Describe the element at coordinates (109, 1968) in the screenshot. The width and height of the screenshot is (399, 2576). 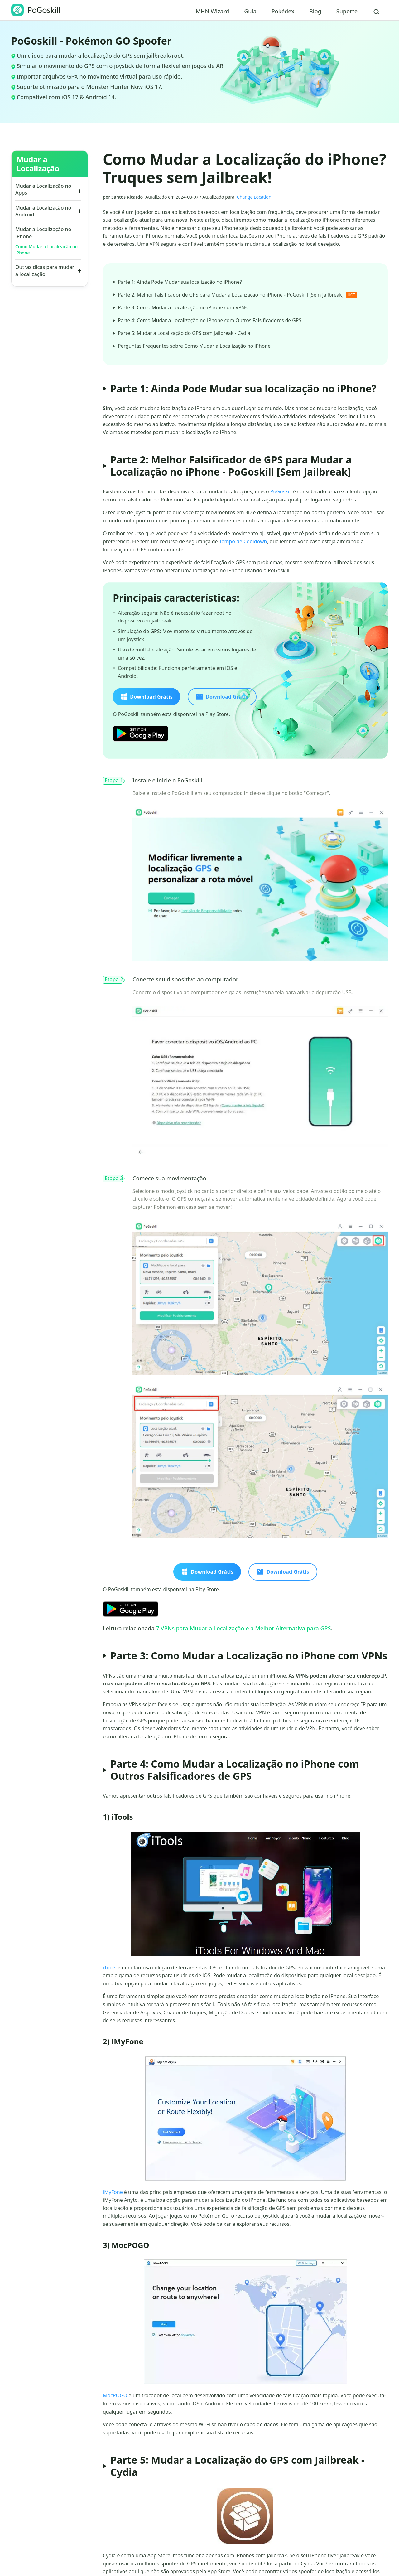
I see `iTools` at that location.